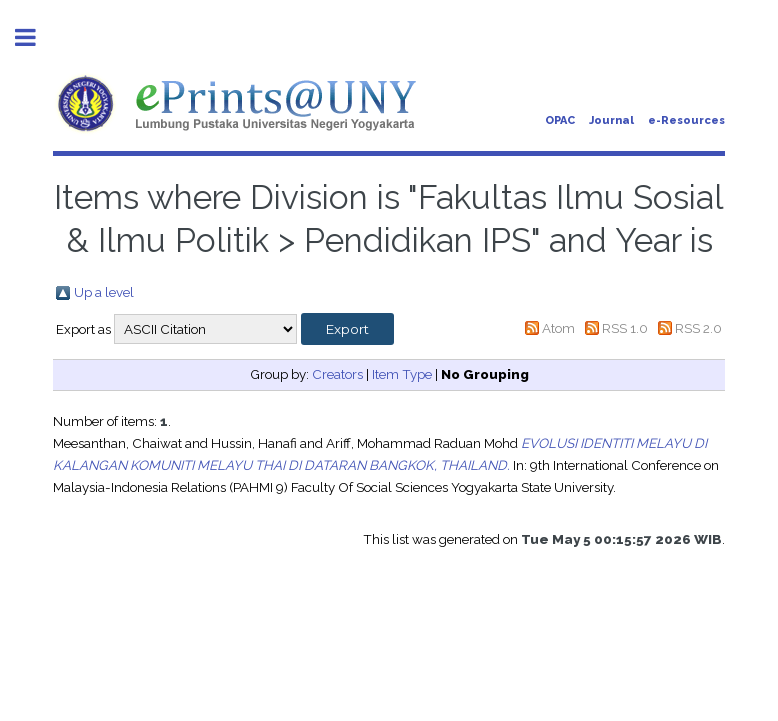 The height and width of the screenshot is (721, 778). Describe the element at coordinates (402, 374) in the screenshot. I see `Item Type` at that location.